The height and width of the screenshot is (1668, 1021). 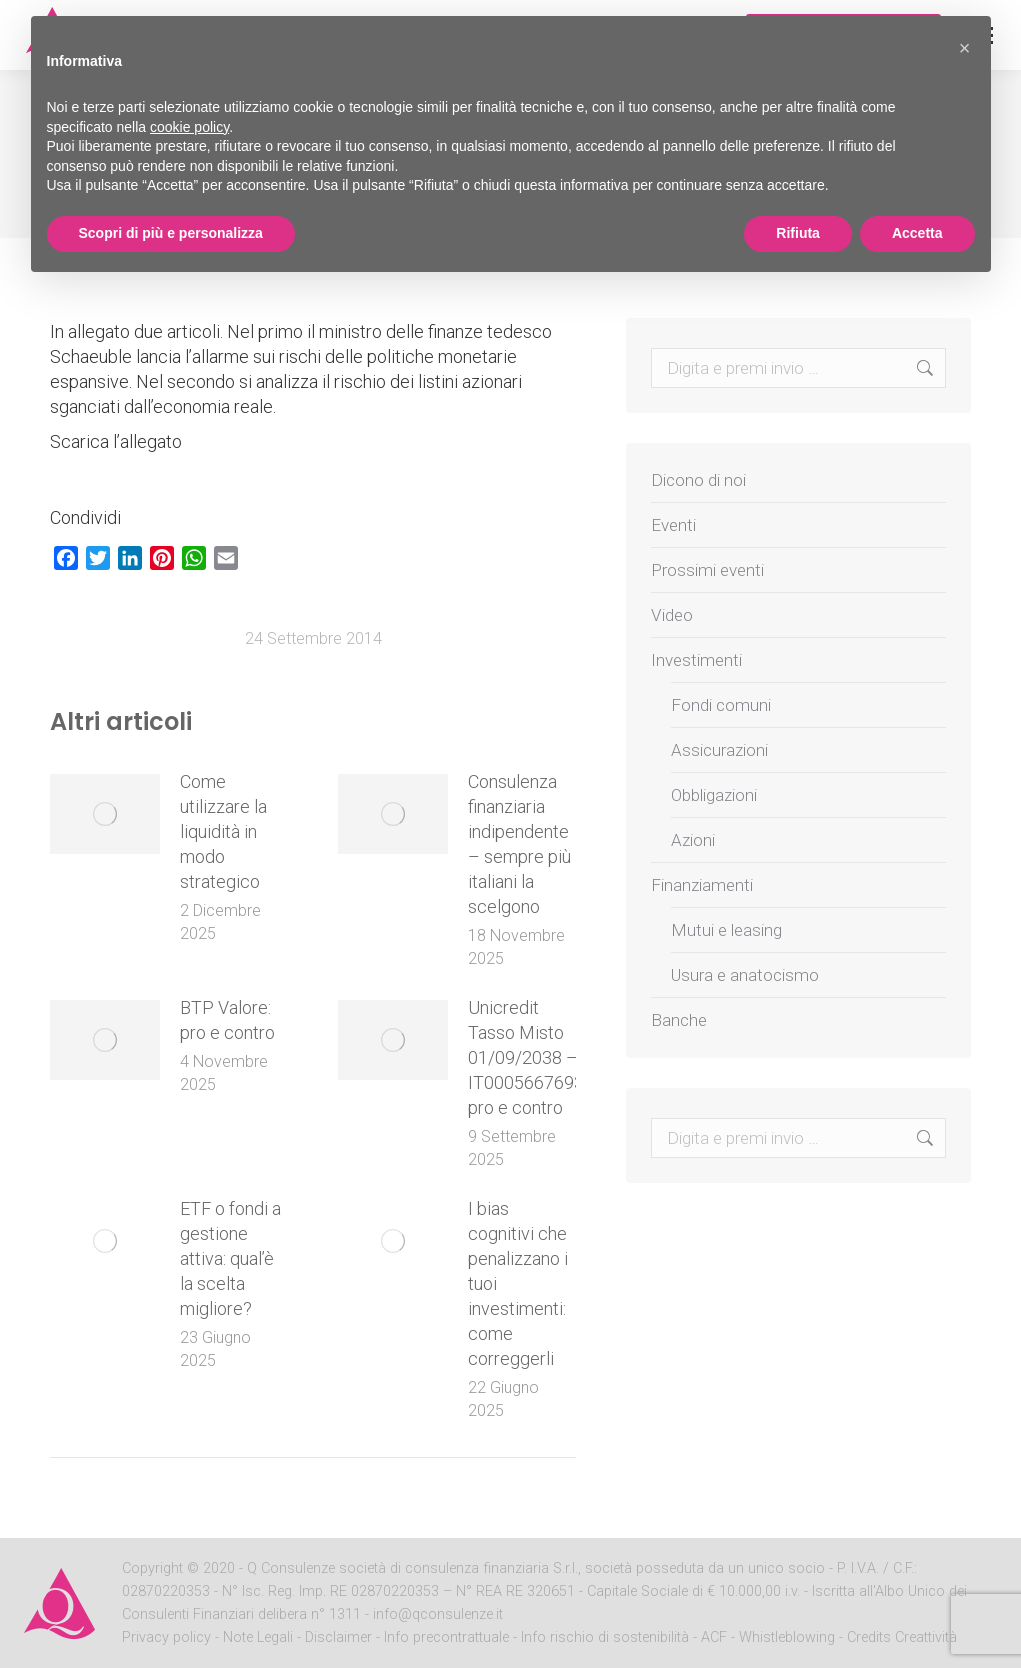 What do you see at coordinates (168, 1637) in the screenshot?
I see `Privacy policy` at bounding box center [168, 1637].